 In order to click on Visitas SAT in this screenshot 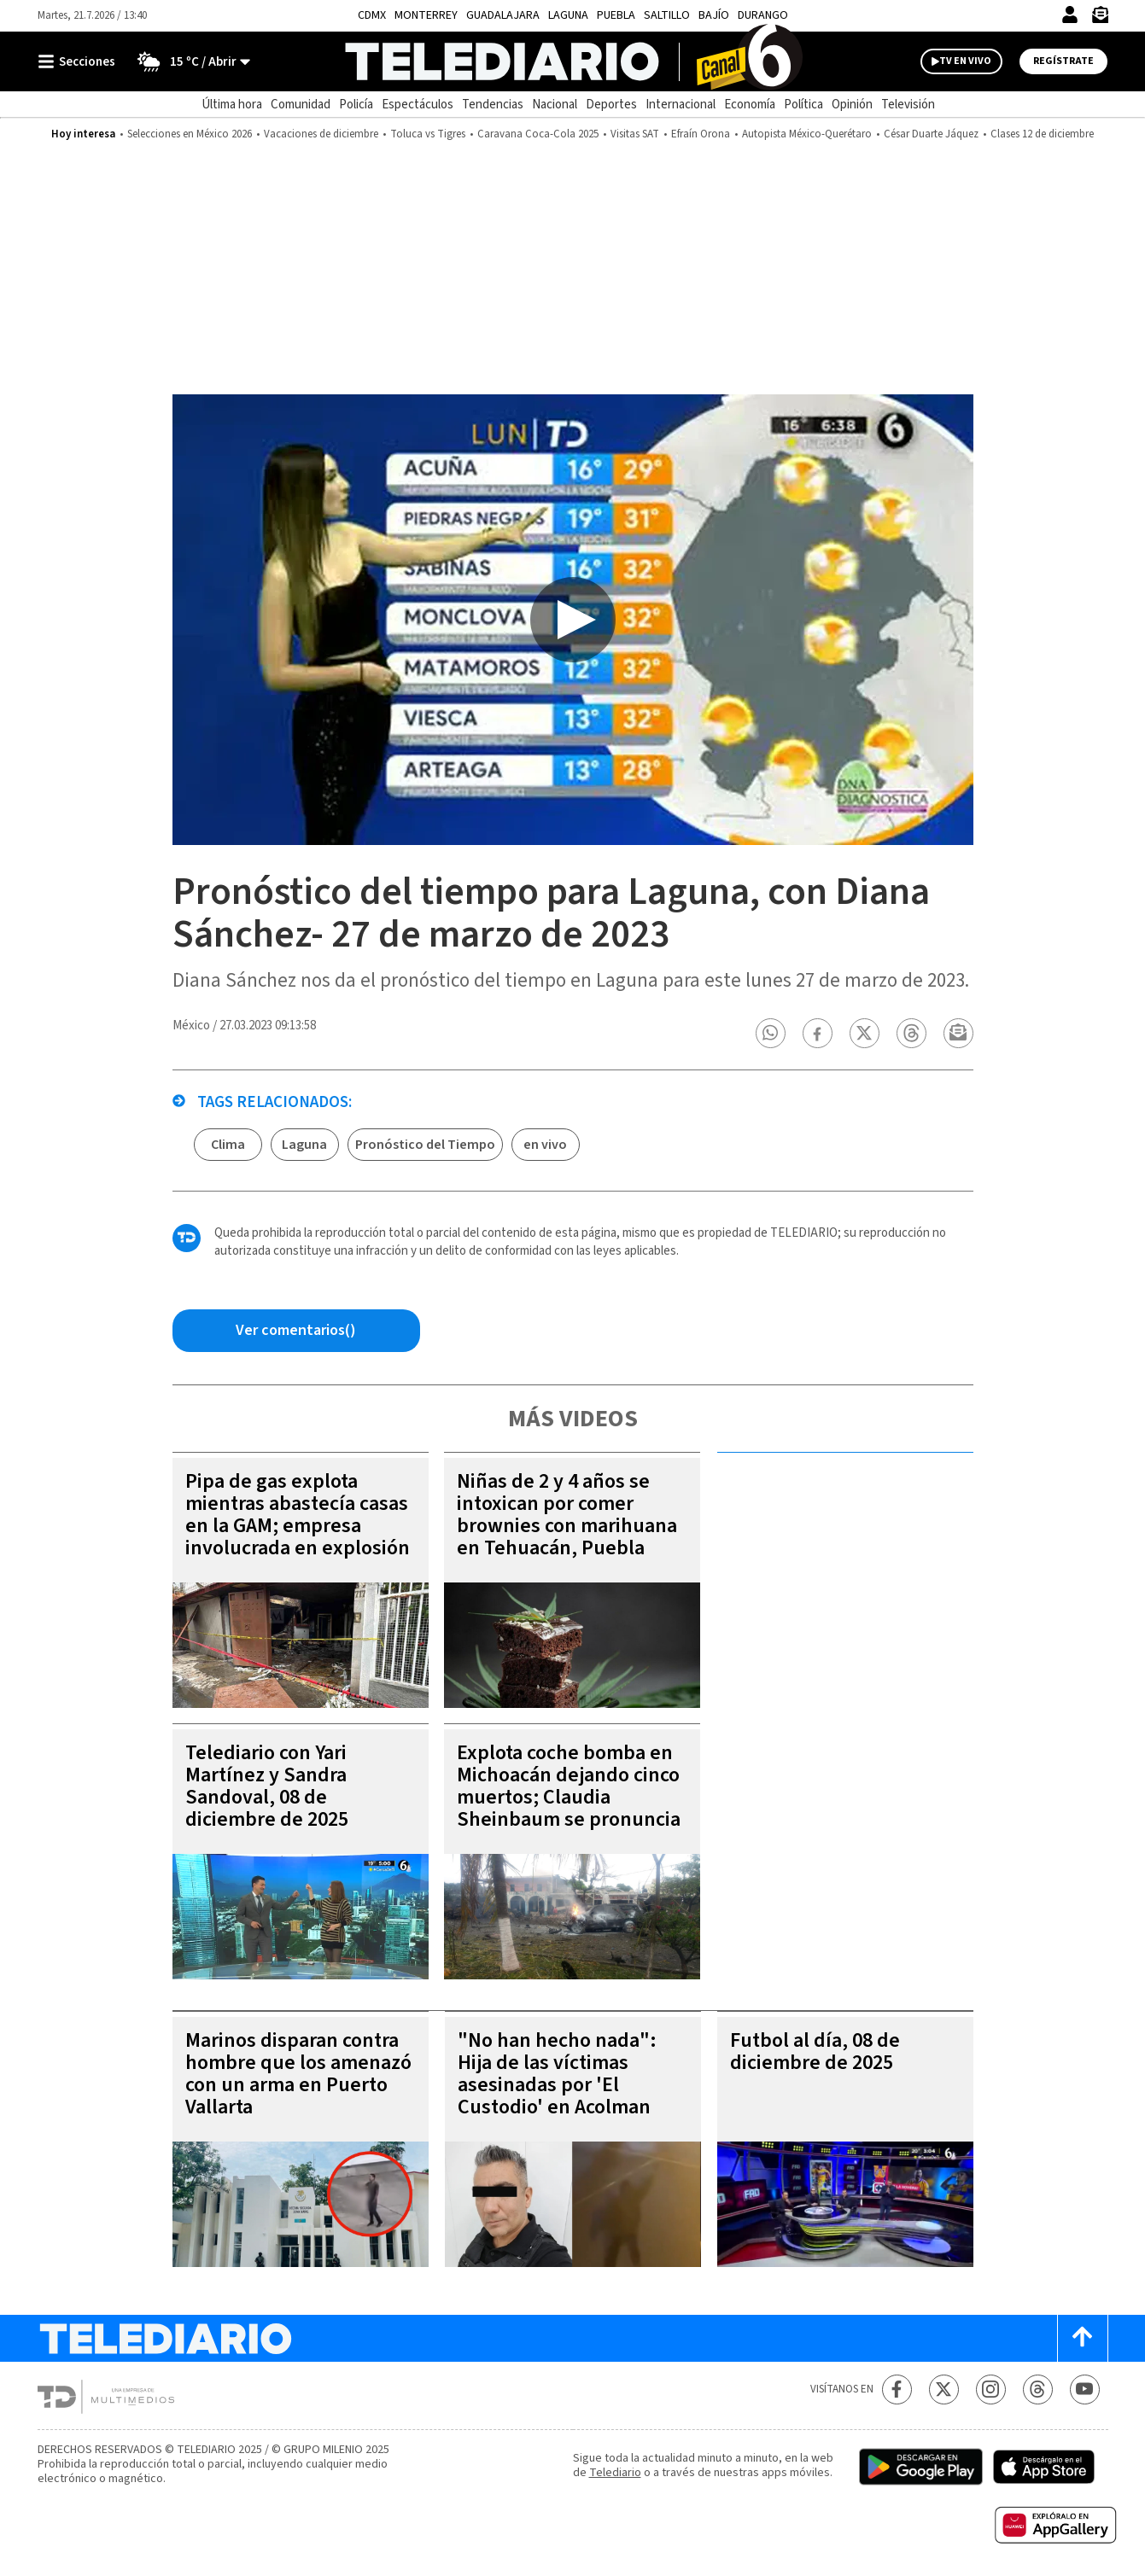, I will do `click(634, 134)`.